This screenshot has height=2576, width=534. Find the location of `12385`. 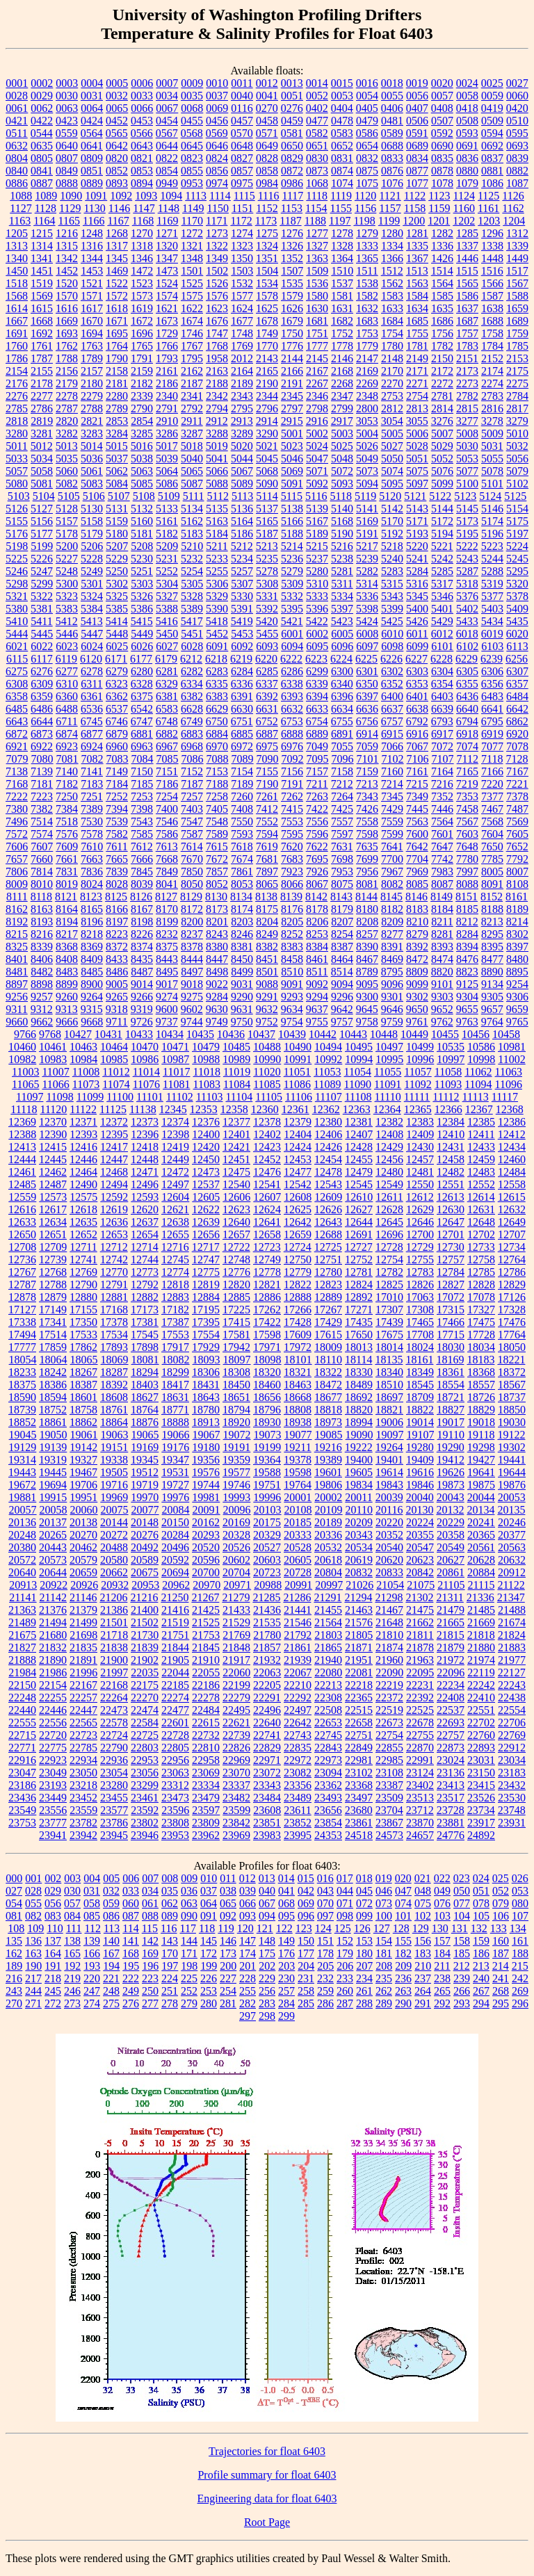

12385 is located at coordinates (481, 1122).